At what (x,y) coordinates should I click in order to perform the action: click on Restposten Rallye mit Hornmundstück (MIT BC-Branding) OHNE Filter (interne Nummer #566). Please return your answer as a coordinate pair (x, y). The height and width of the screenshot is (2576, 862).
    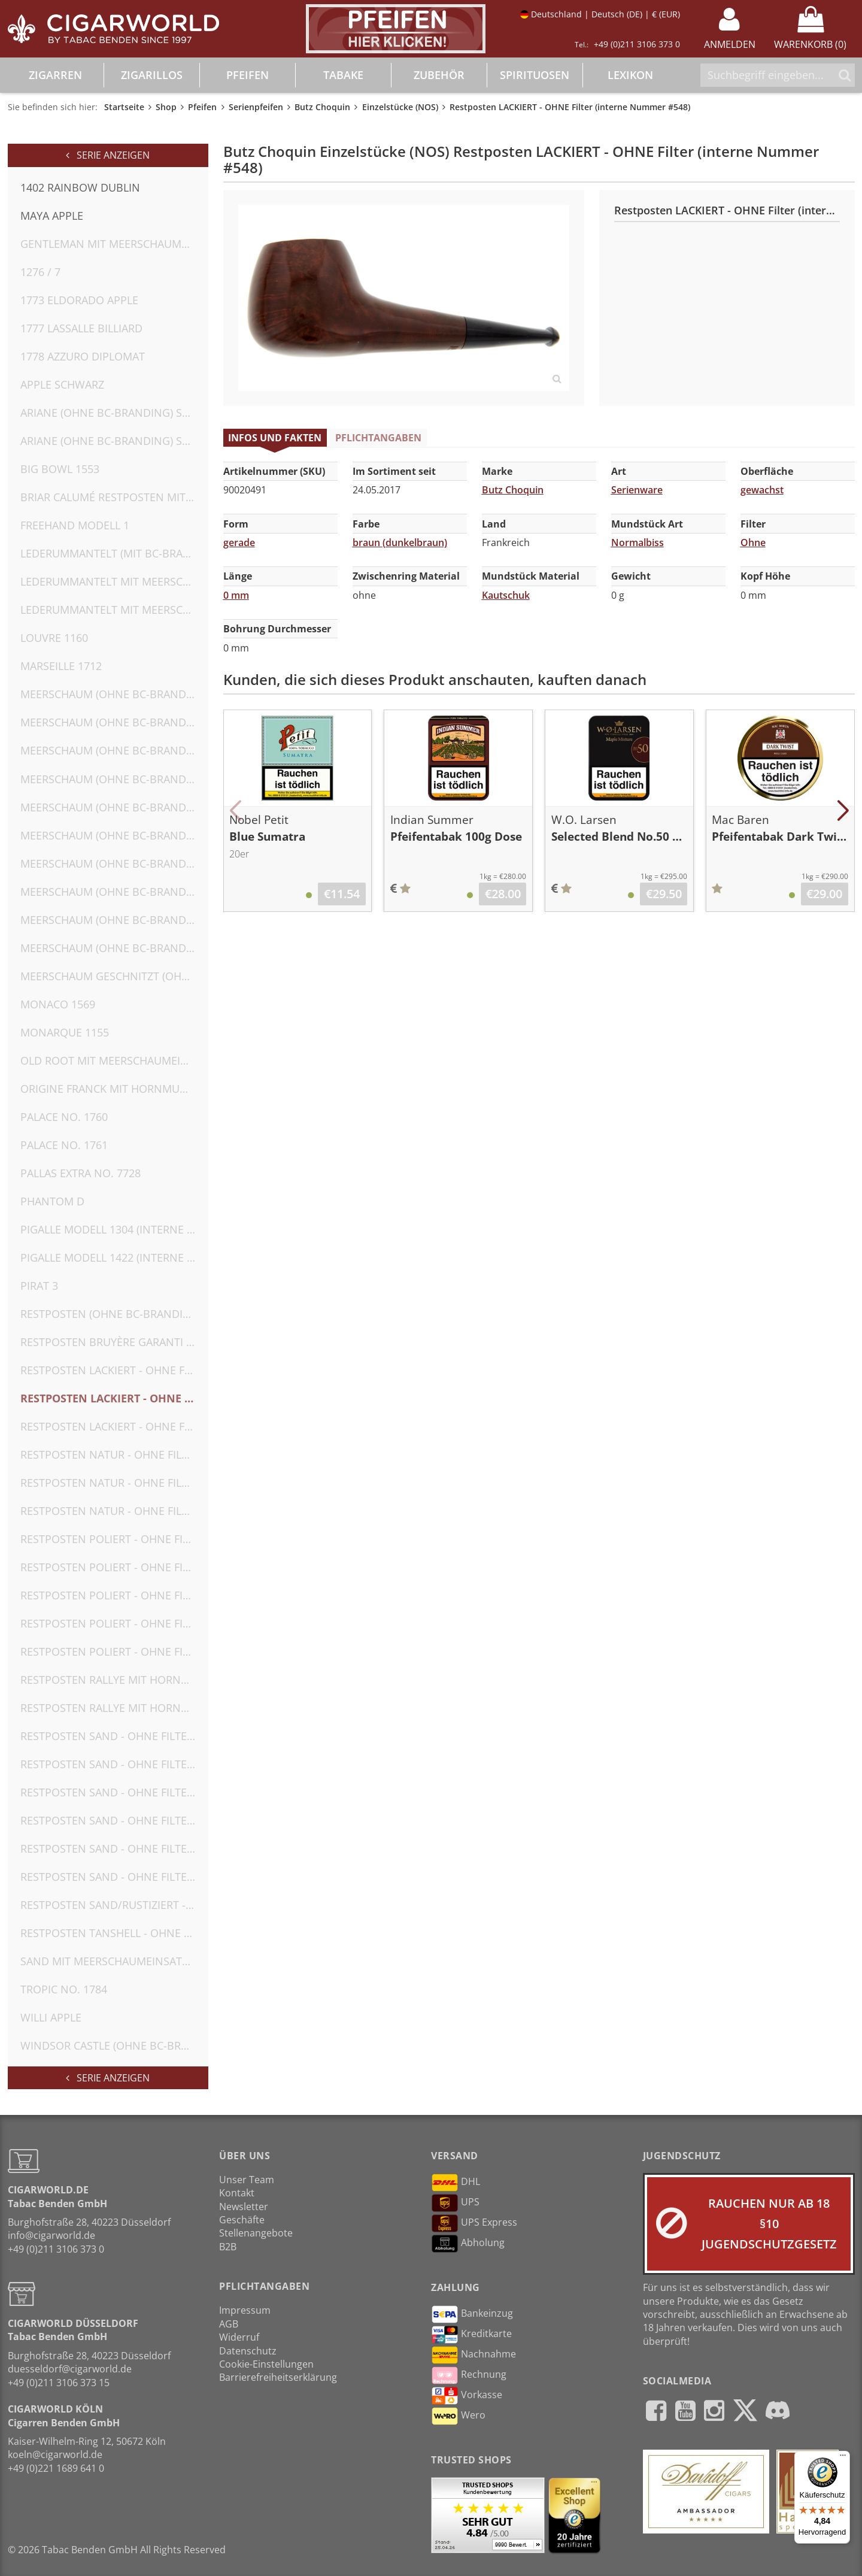
    Looking at the image, I should click on (114, 1679).